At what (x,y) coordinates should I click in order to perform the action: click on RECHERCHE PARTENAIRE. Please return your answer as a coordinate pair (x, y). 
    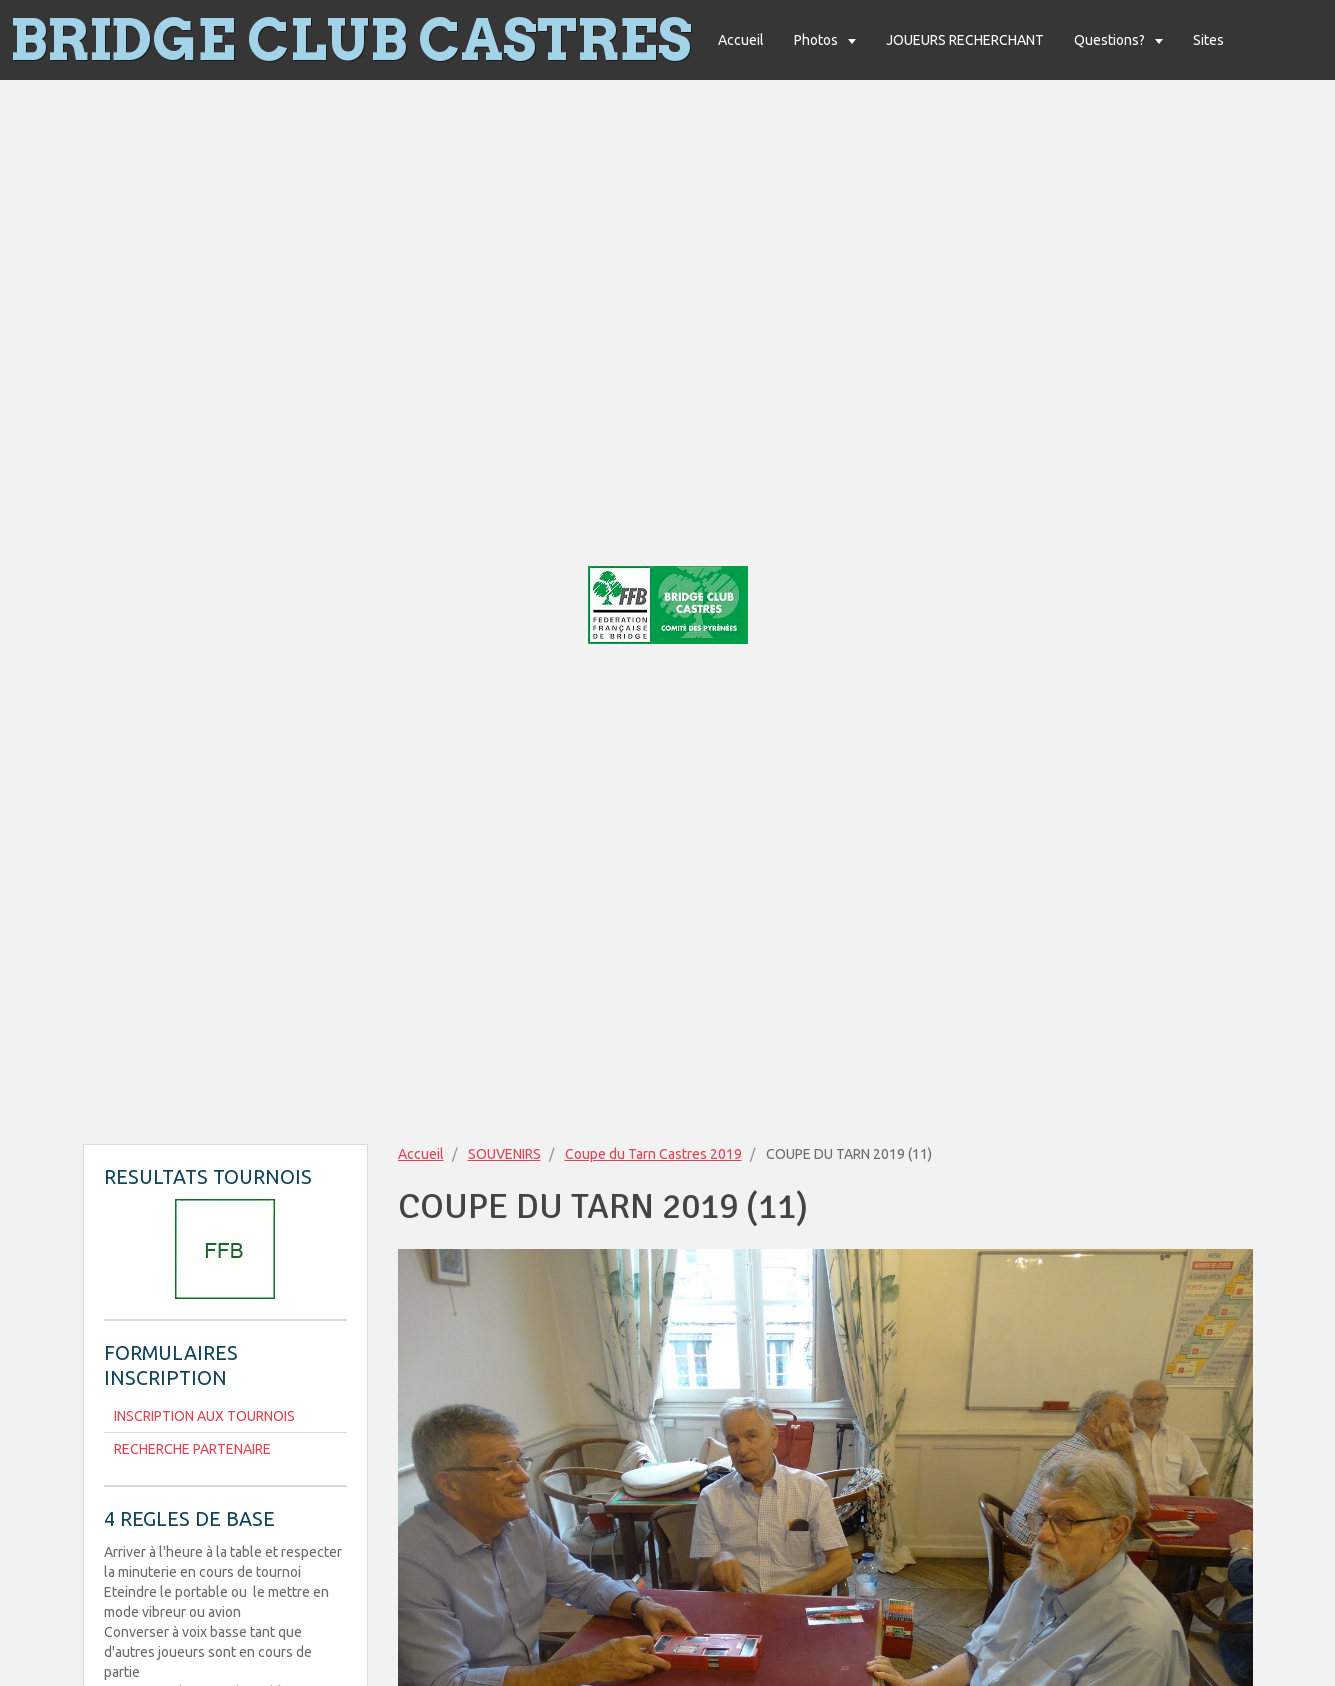
    Looking at the image, I should click on (192, 1449).